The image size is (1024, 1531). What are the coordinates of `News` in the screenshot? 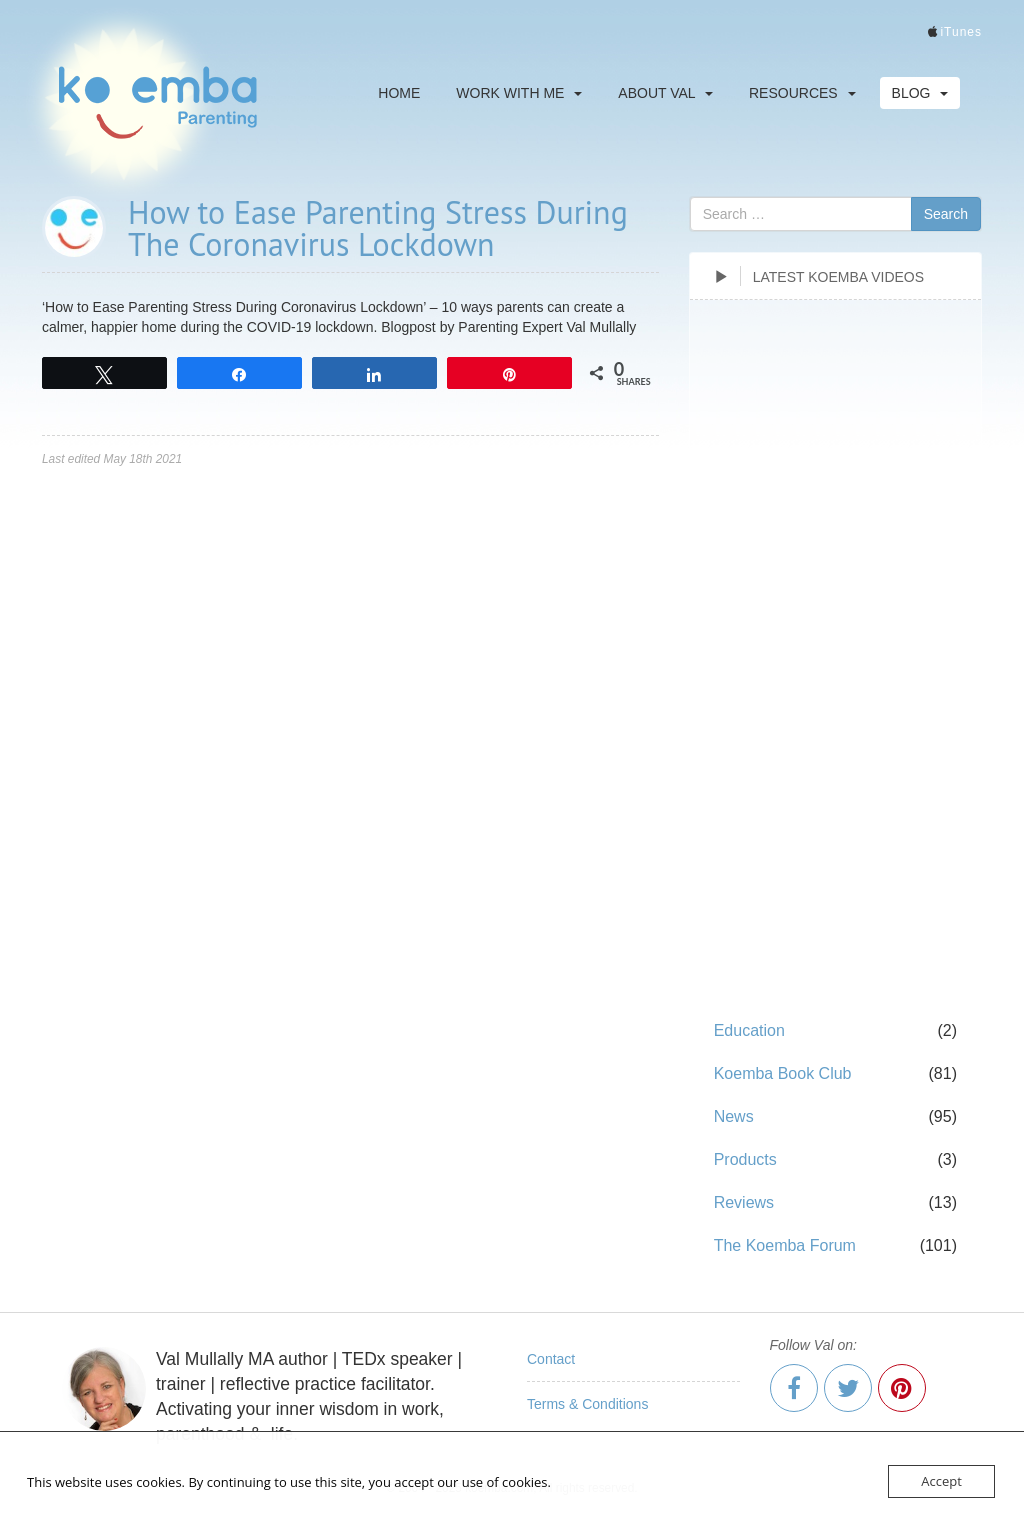 It's located at (734, 1116).